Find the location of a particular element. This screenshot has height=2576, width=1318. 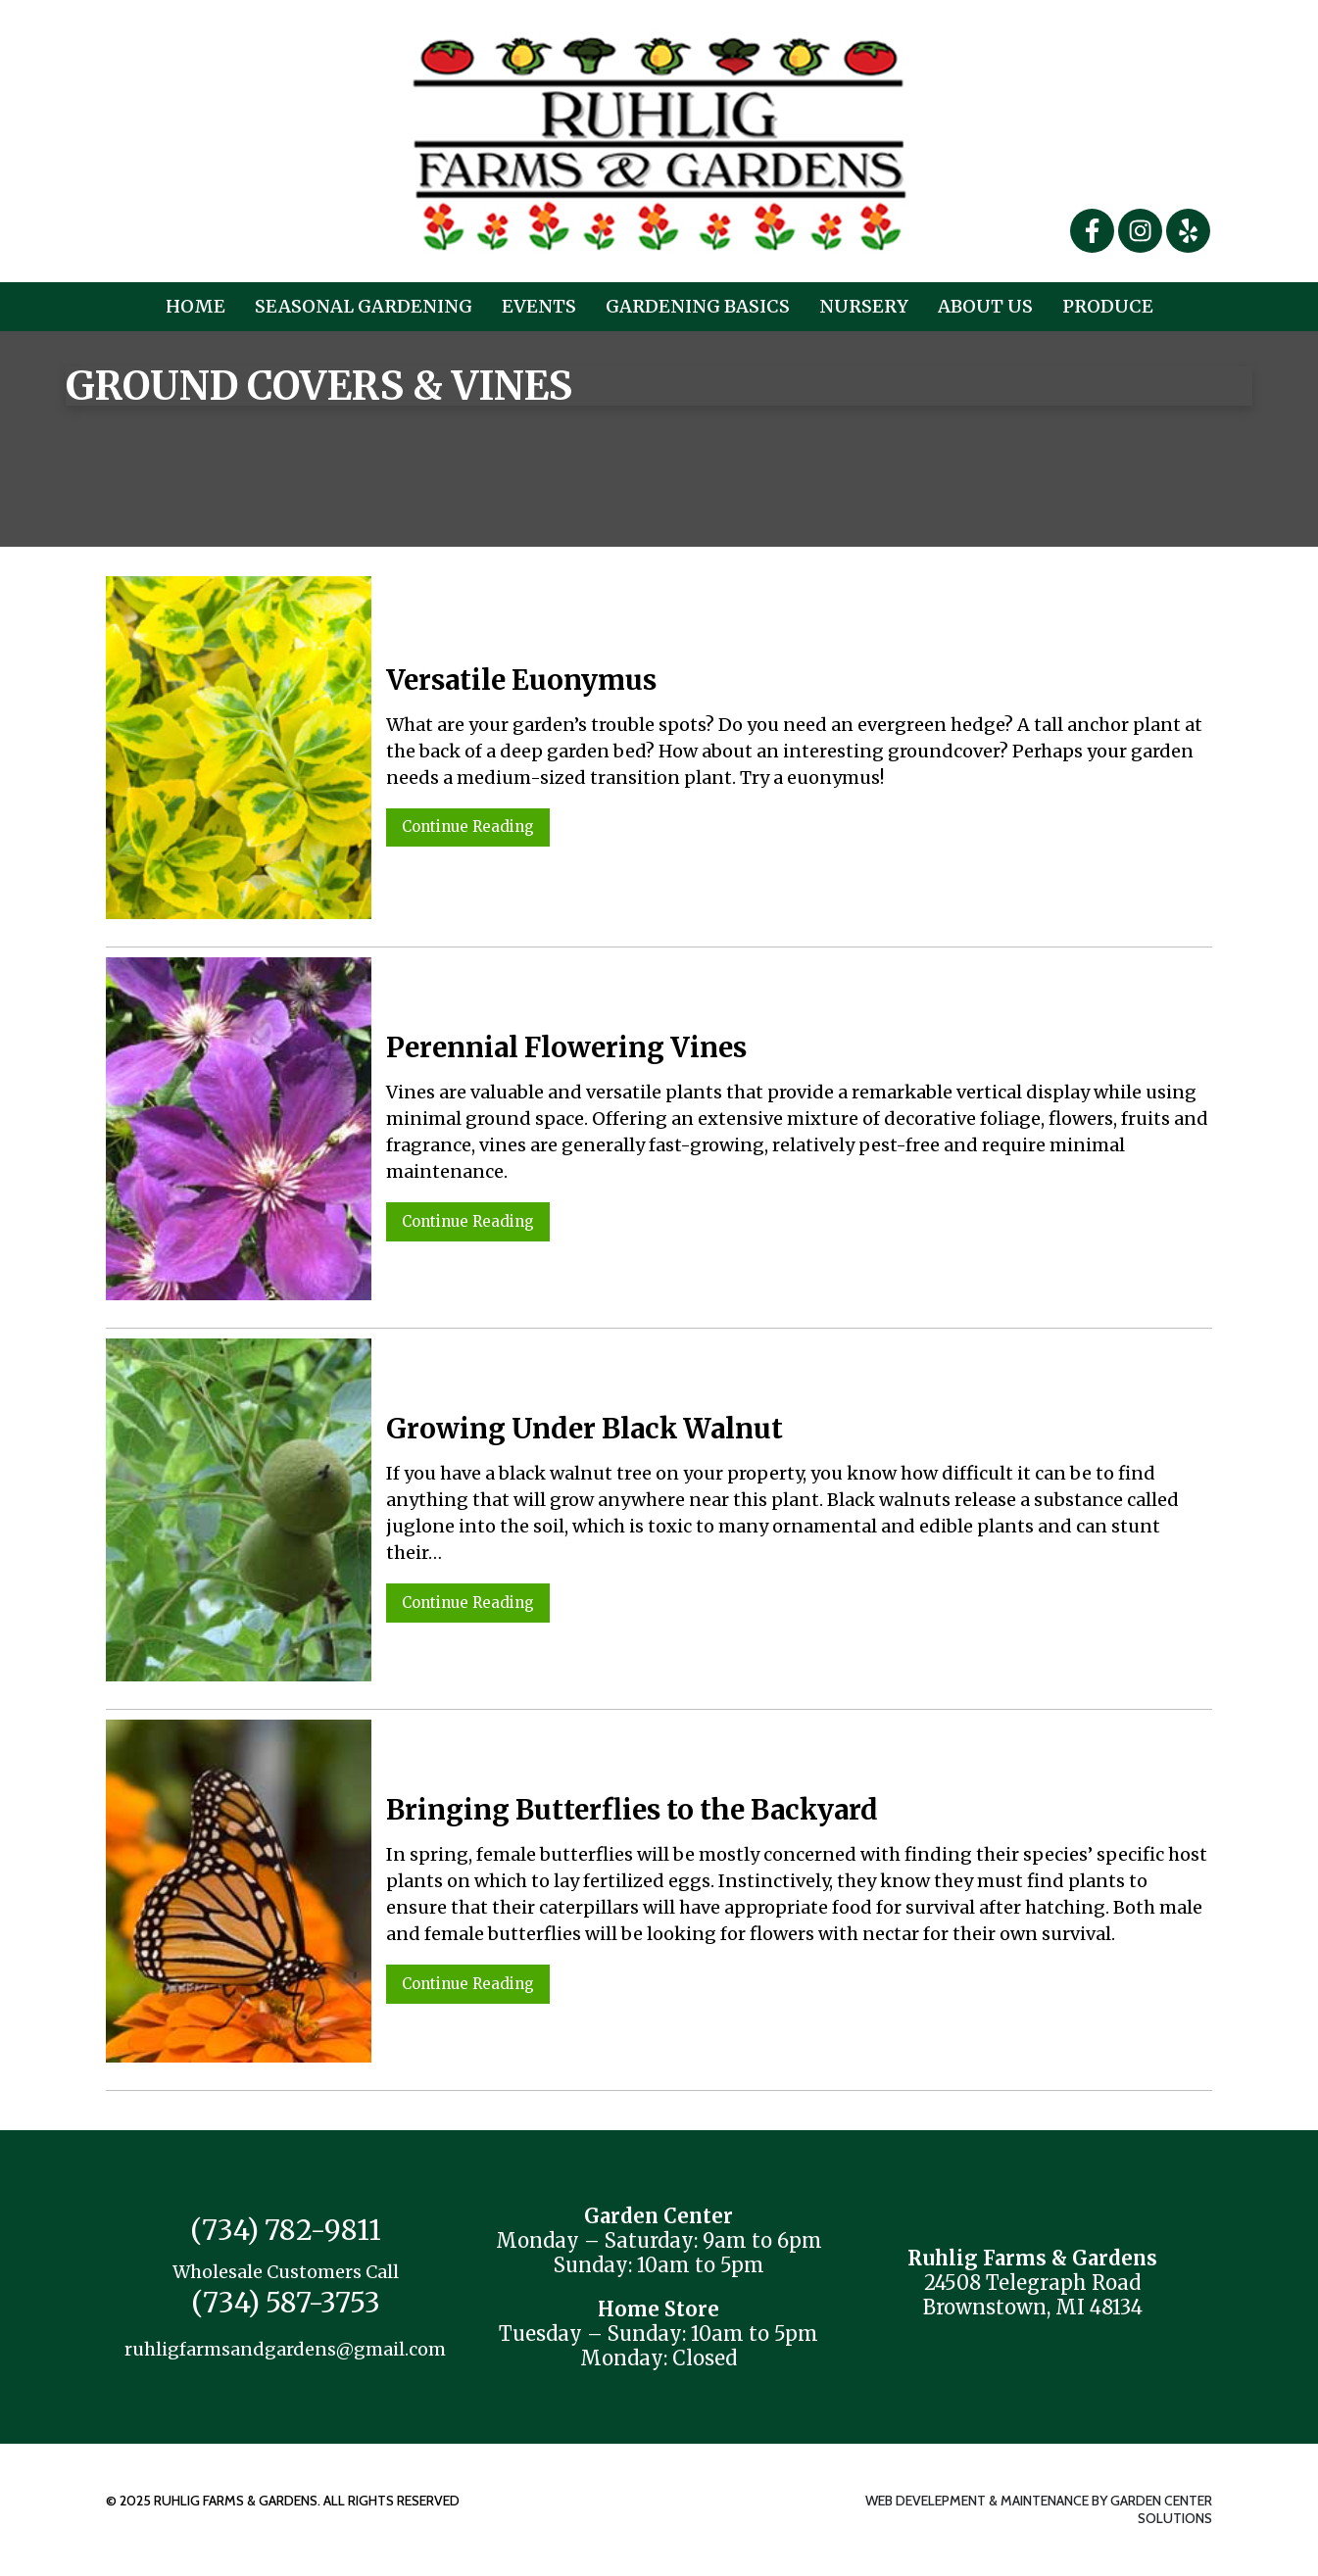

Produce is located at coordinates (1107, 306).